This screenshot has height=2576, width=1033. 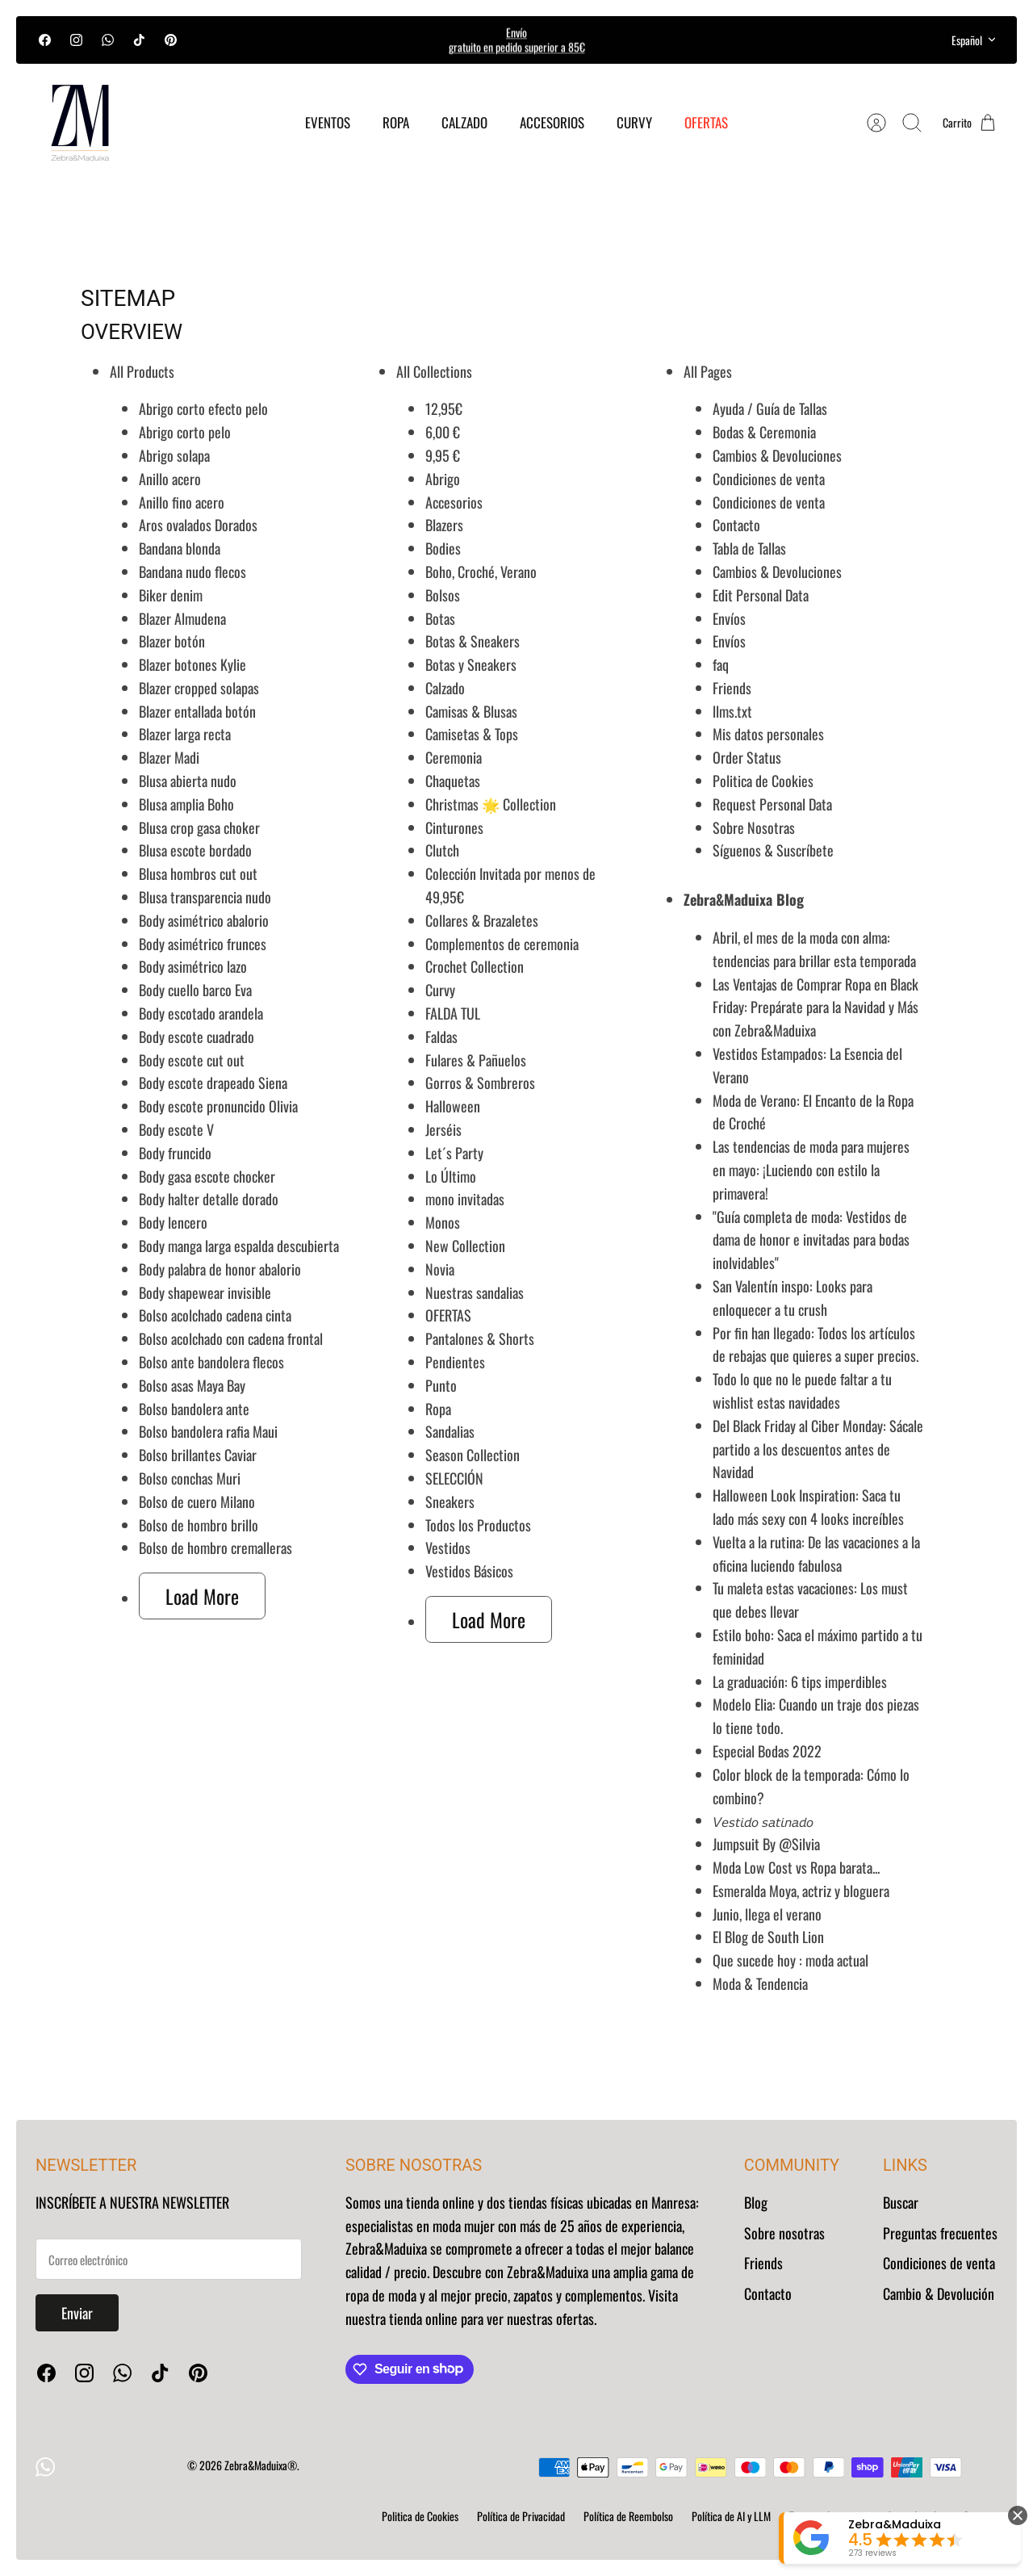 I want to click on Bolso conchas Muri, so click(x=189, y=1478).